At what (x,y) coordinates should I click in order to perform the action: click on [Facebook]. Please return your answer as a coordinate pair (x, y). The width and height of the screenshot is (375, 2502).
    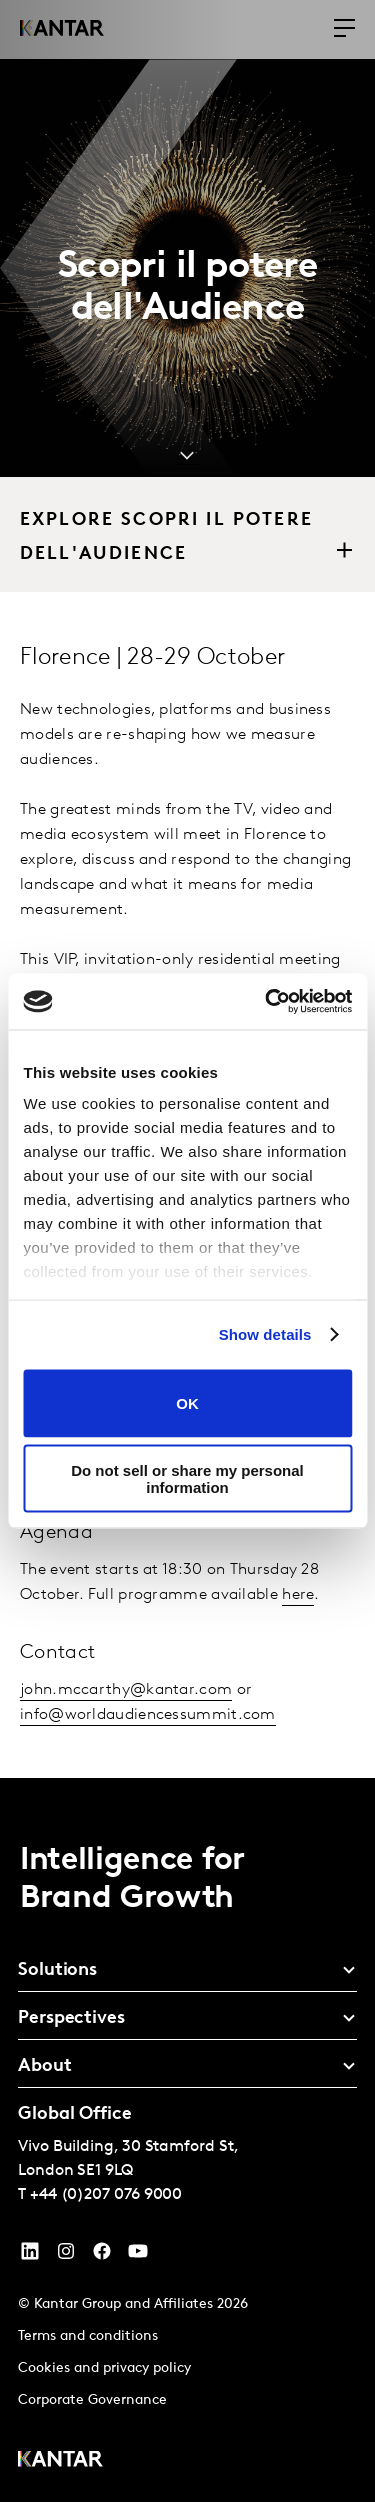
    Looking at the image, I should click on (102, 2256).